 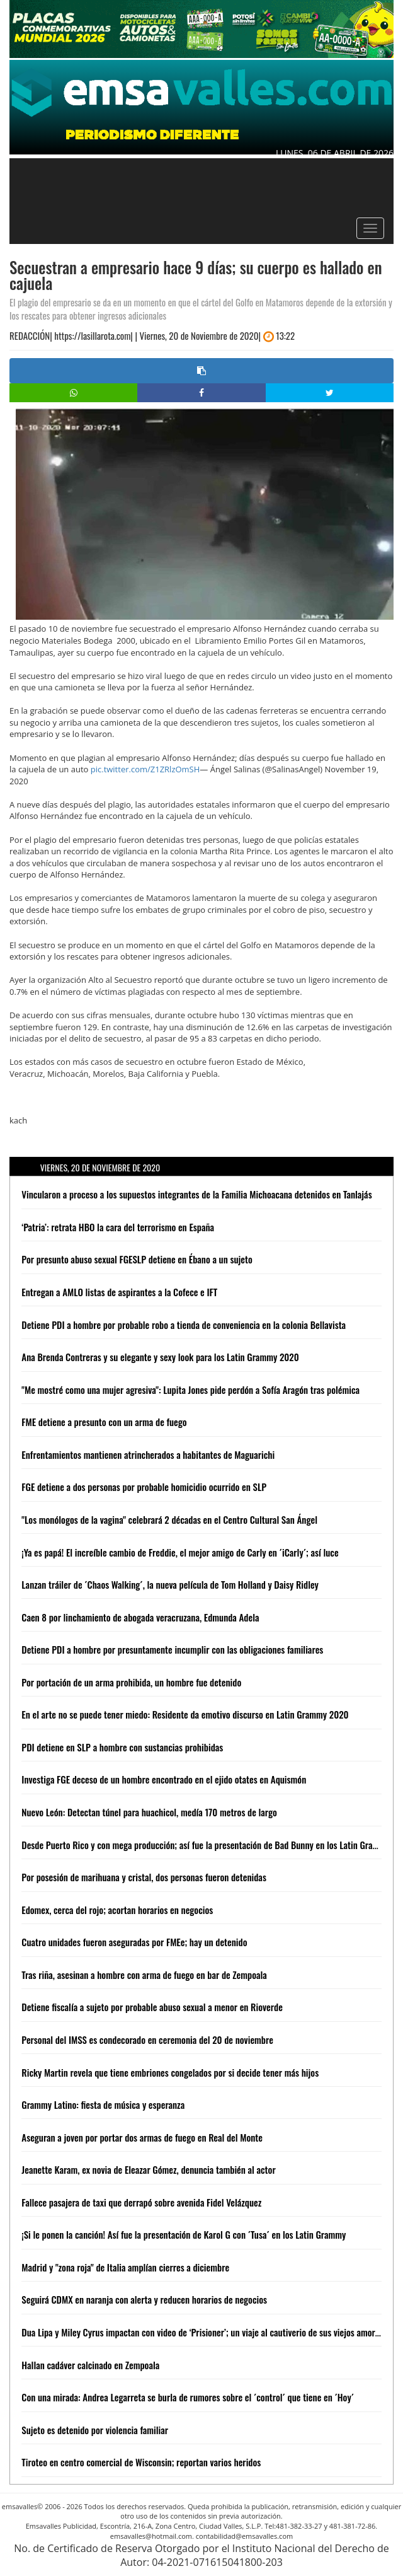 I want to click on "Los monólogos de la vagina" celebrará 2 décadas en el Centro Cultural San Ángel, so click(x=169, y=1519).